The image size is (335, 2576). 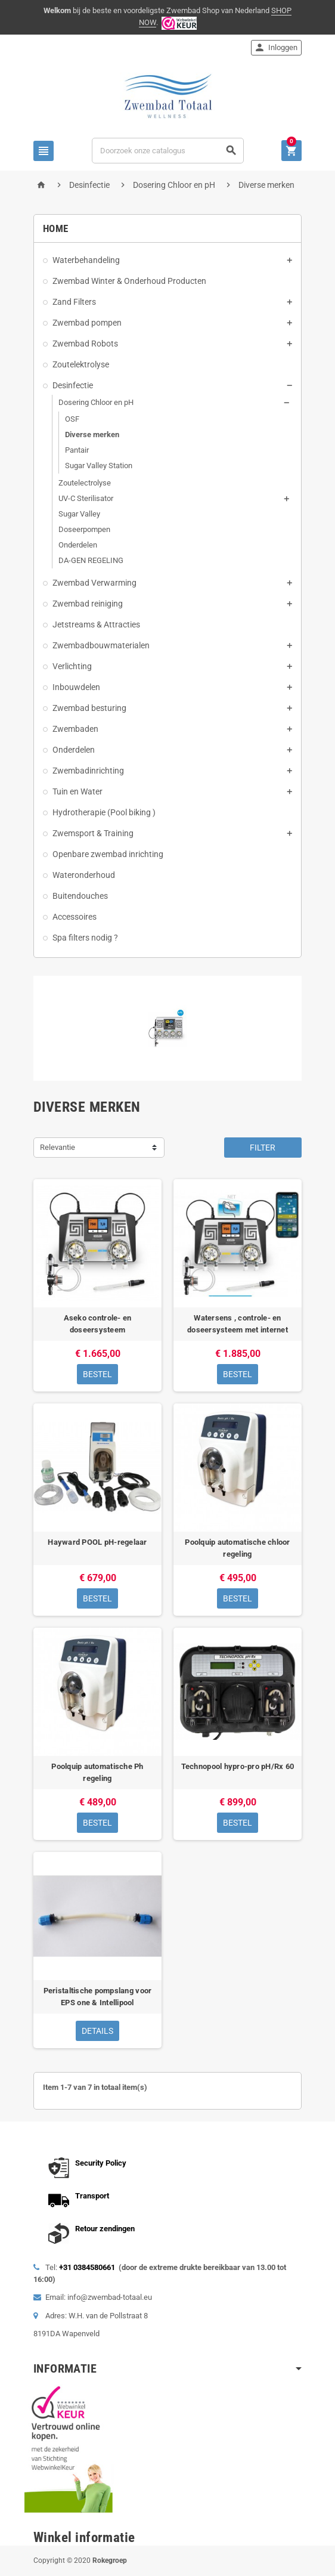 I want to click on Buitendouches, so click(x=80, y=896).